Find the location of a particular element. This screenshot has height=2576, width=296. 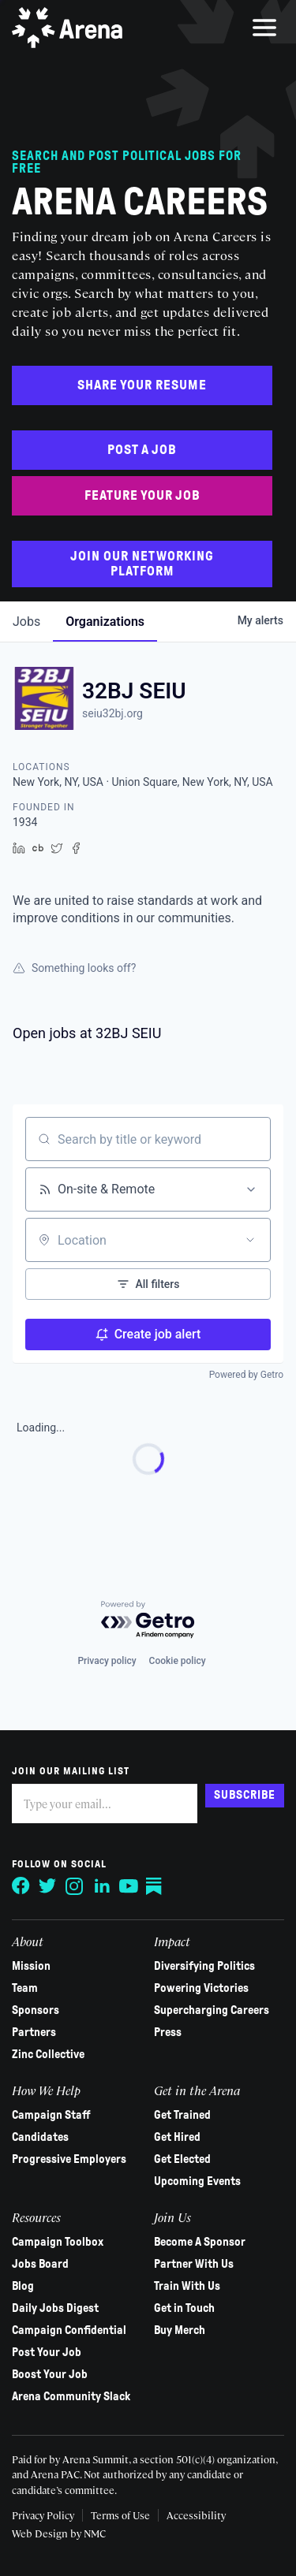

Campaign Confidential is located at coordinates (69, 2330).